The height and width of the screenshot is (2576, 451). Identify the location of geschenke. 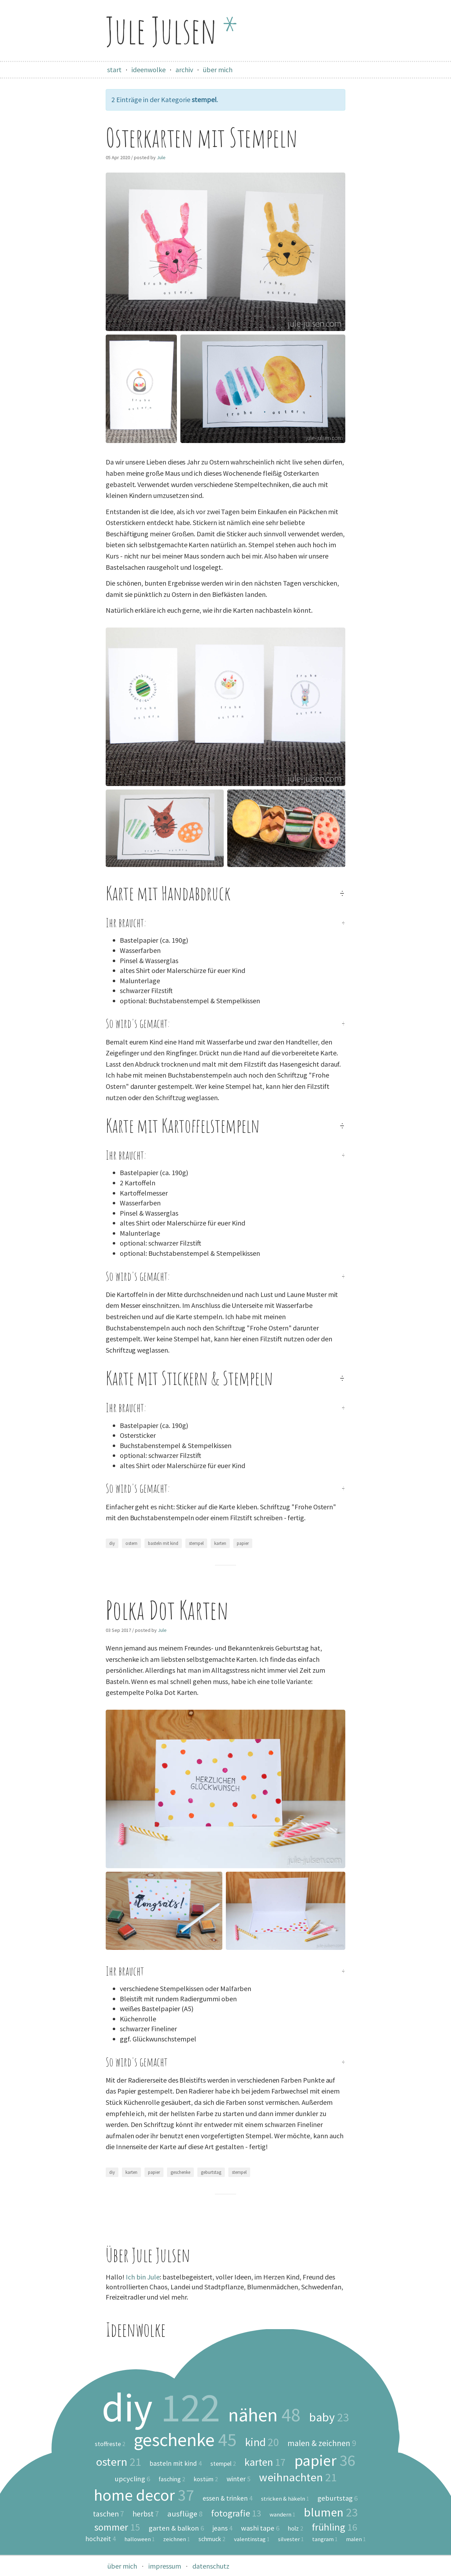
(180, 2172).